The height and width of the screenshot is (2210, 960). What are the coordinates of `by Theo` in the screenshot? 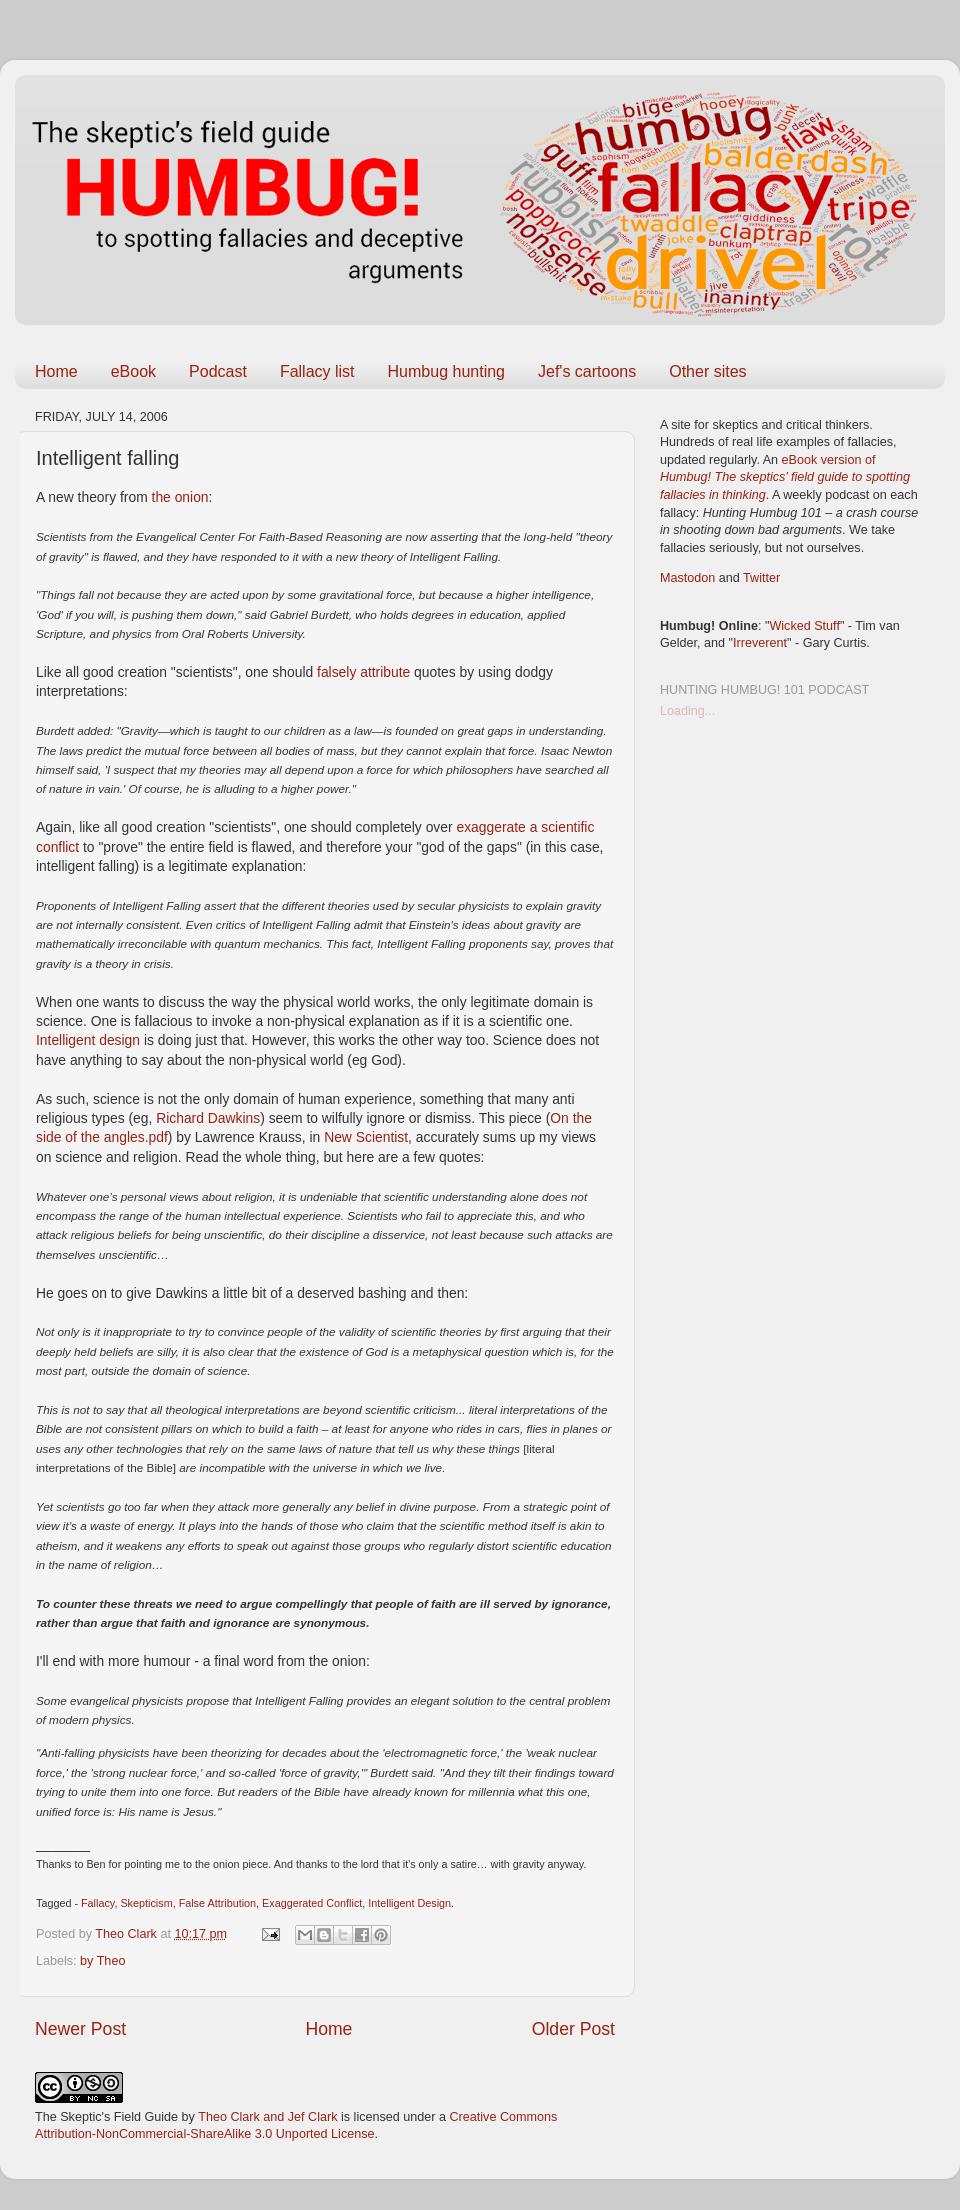 It's located at (102, 1961).